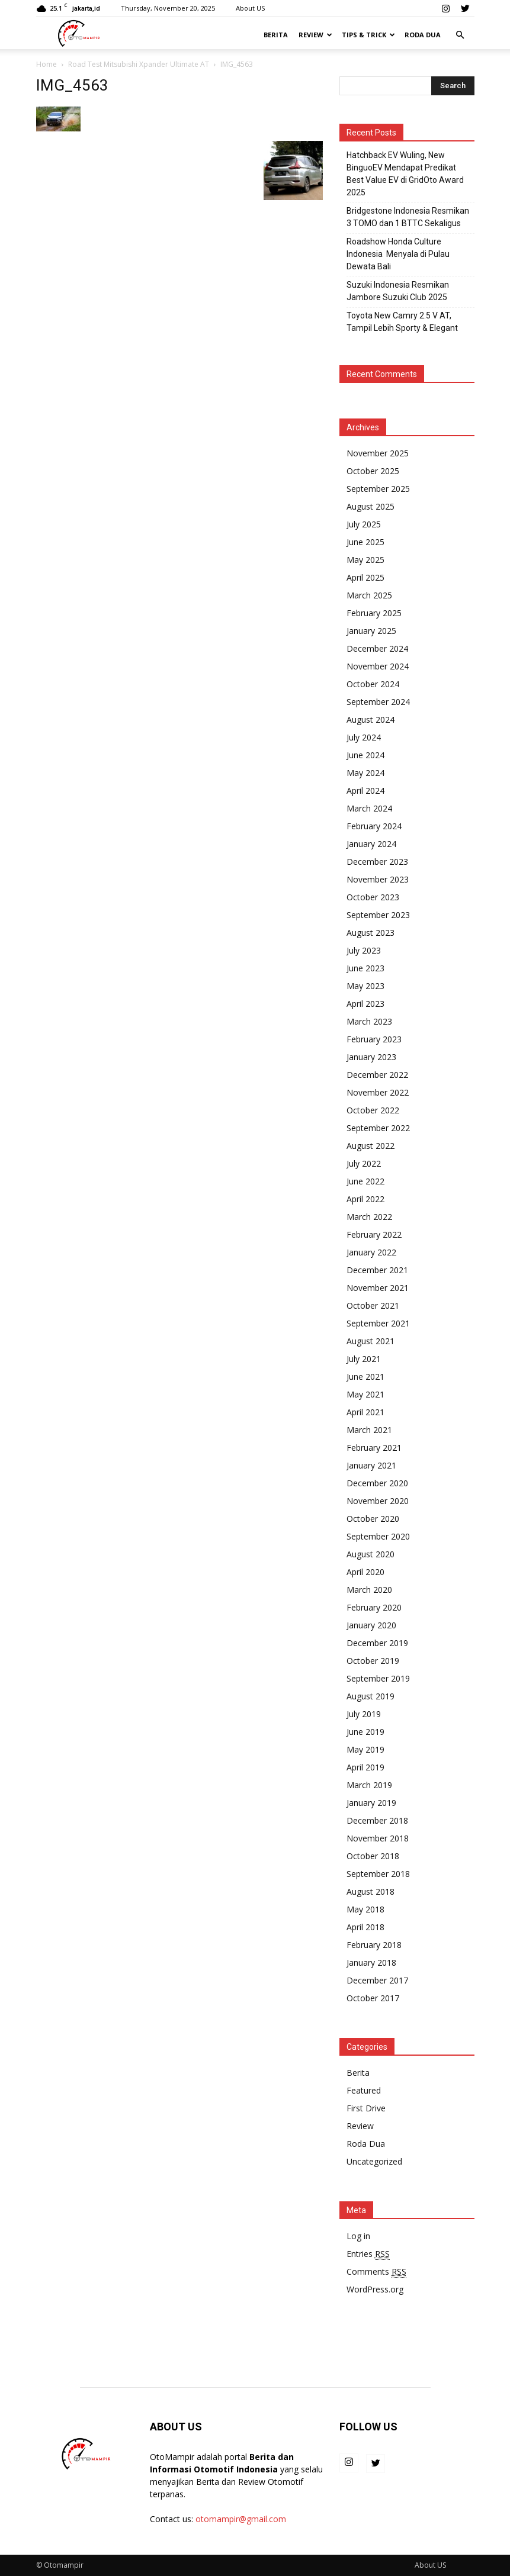  I want to click on June 2024, so click(365, 755).